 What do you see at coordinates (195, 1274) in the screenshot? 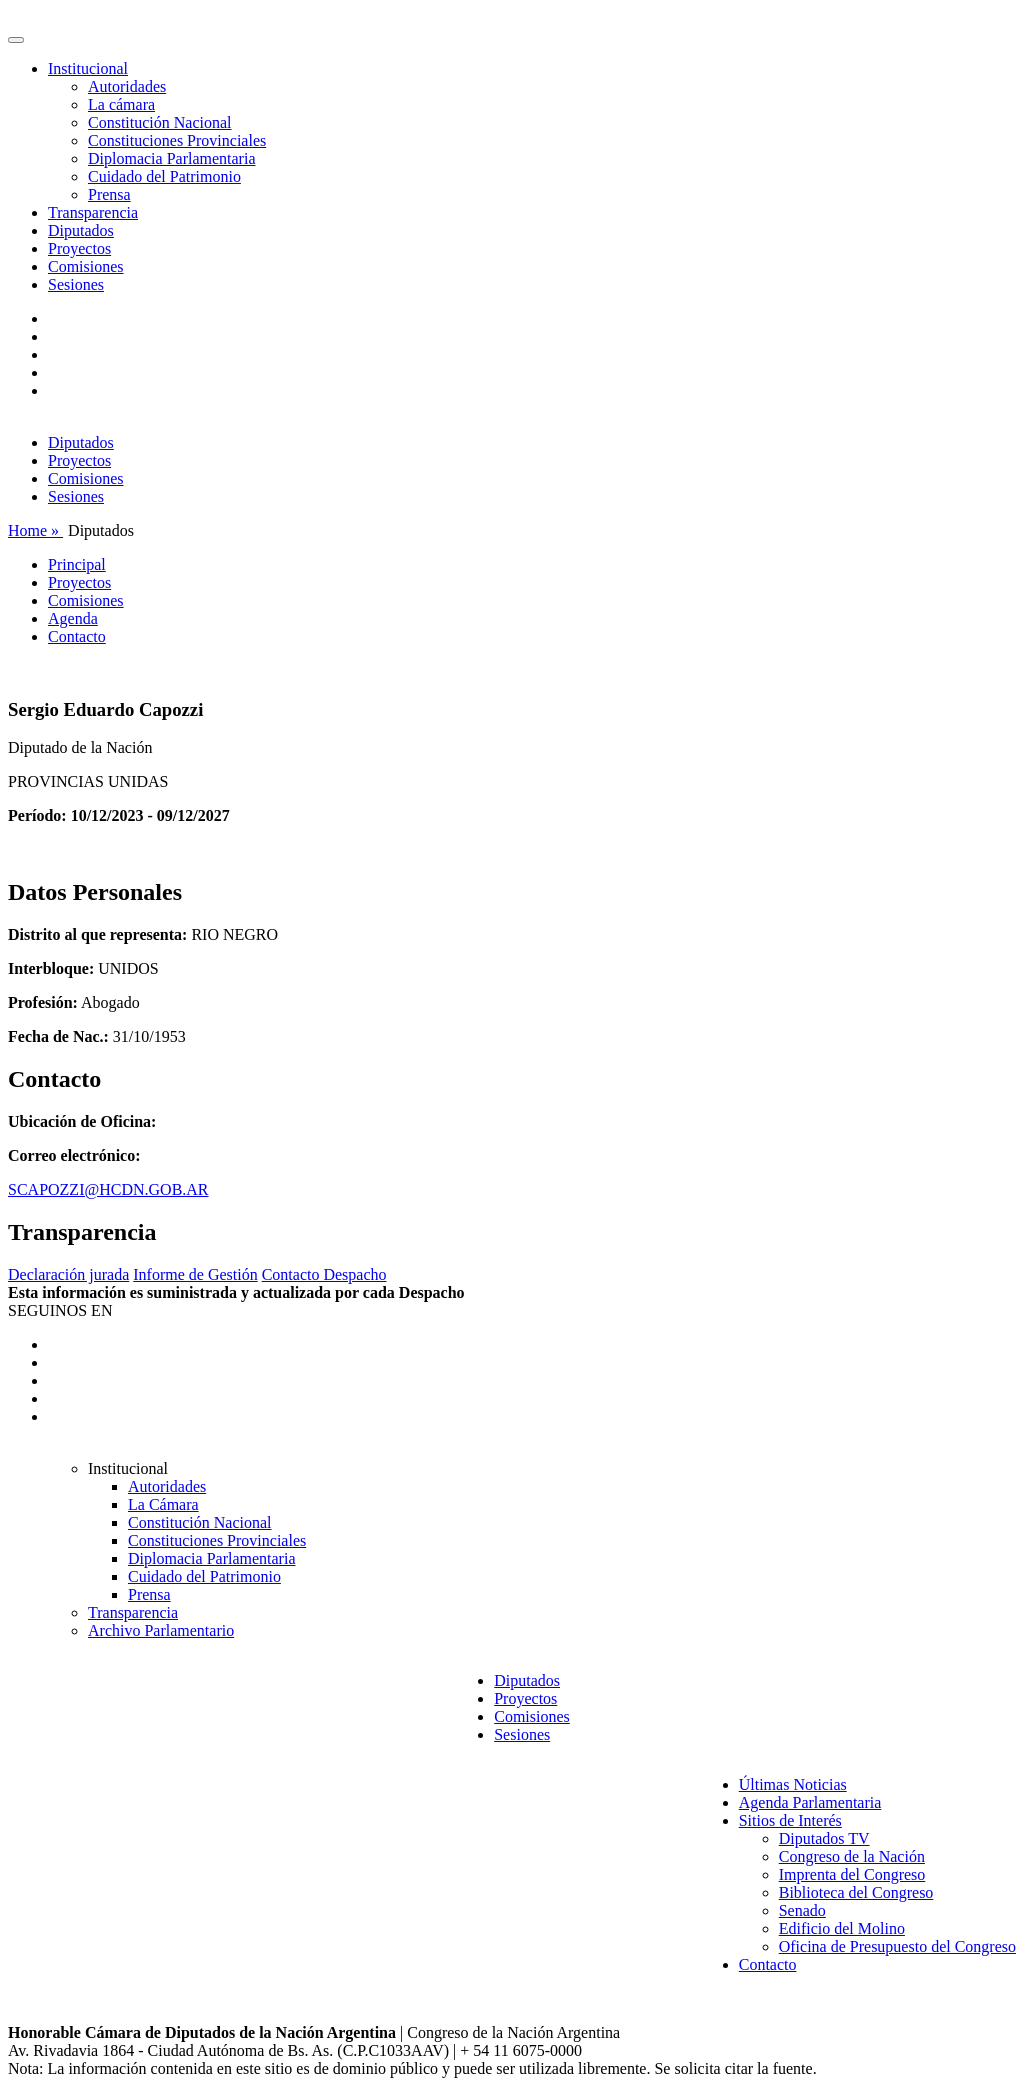
I see `Informe de Gestión` at bounding box center [195, 1274].